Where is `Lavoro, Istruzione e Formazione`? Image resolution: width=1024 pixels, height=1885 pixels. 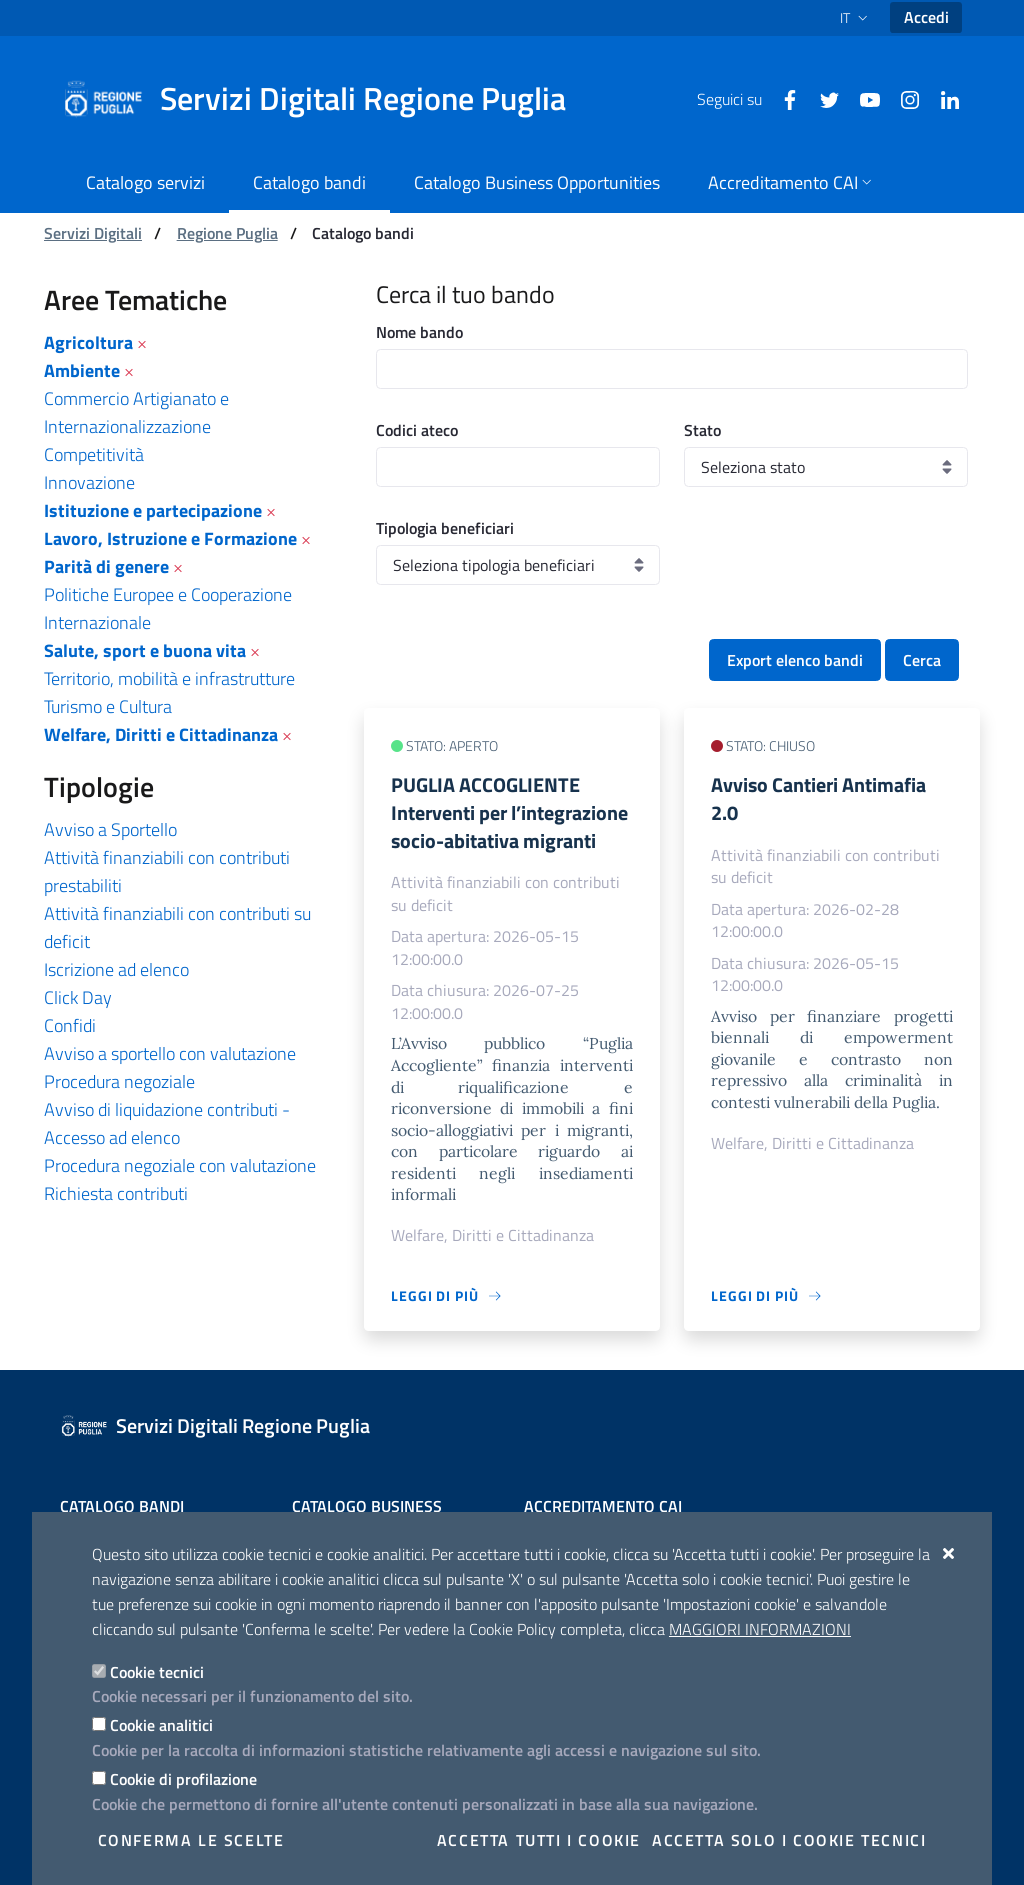 Lavoro, Istruzione e Formazione is located at coordinates (170, 538).